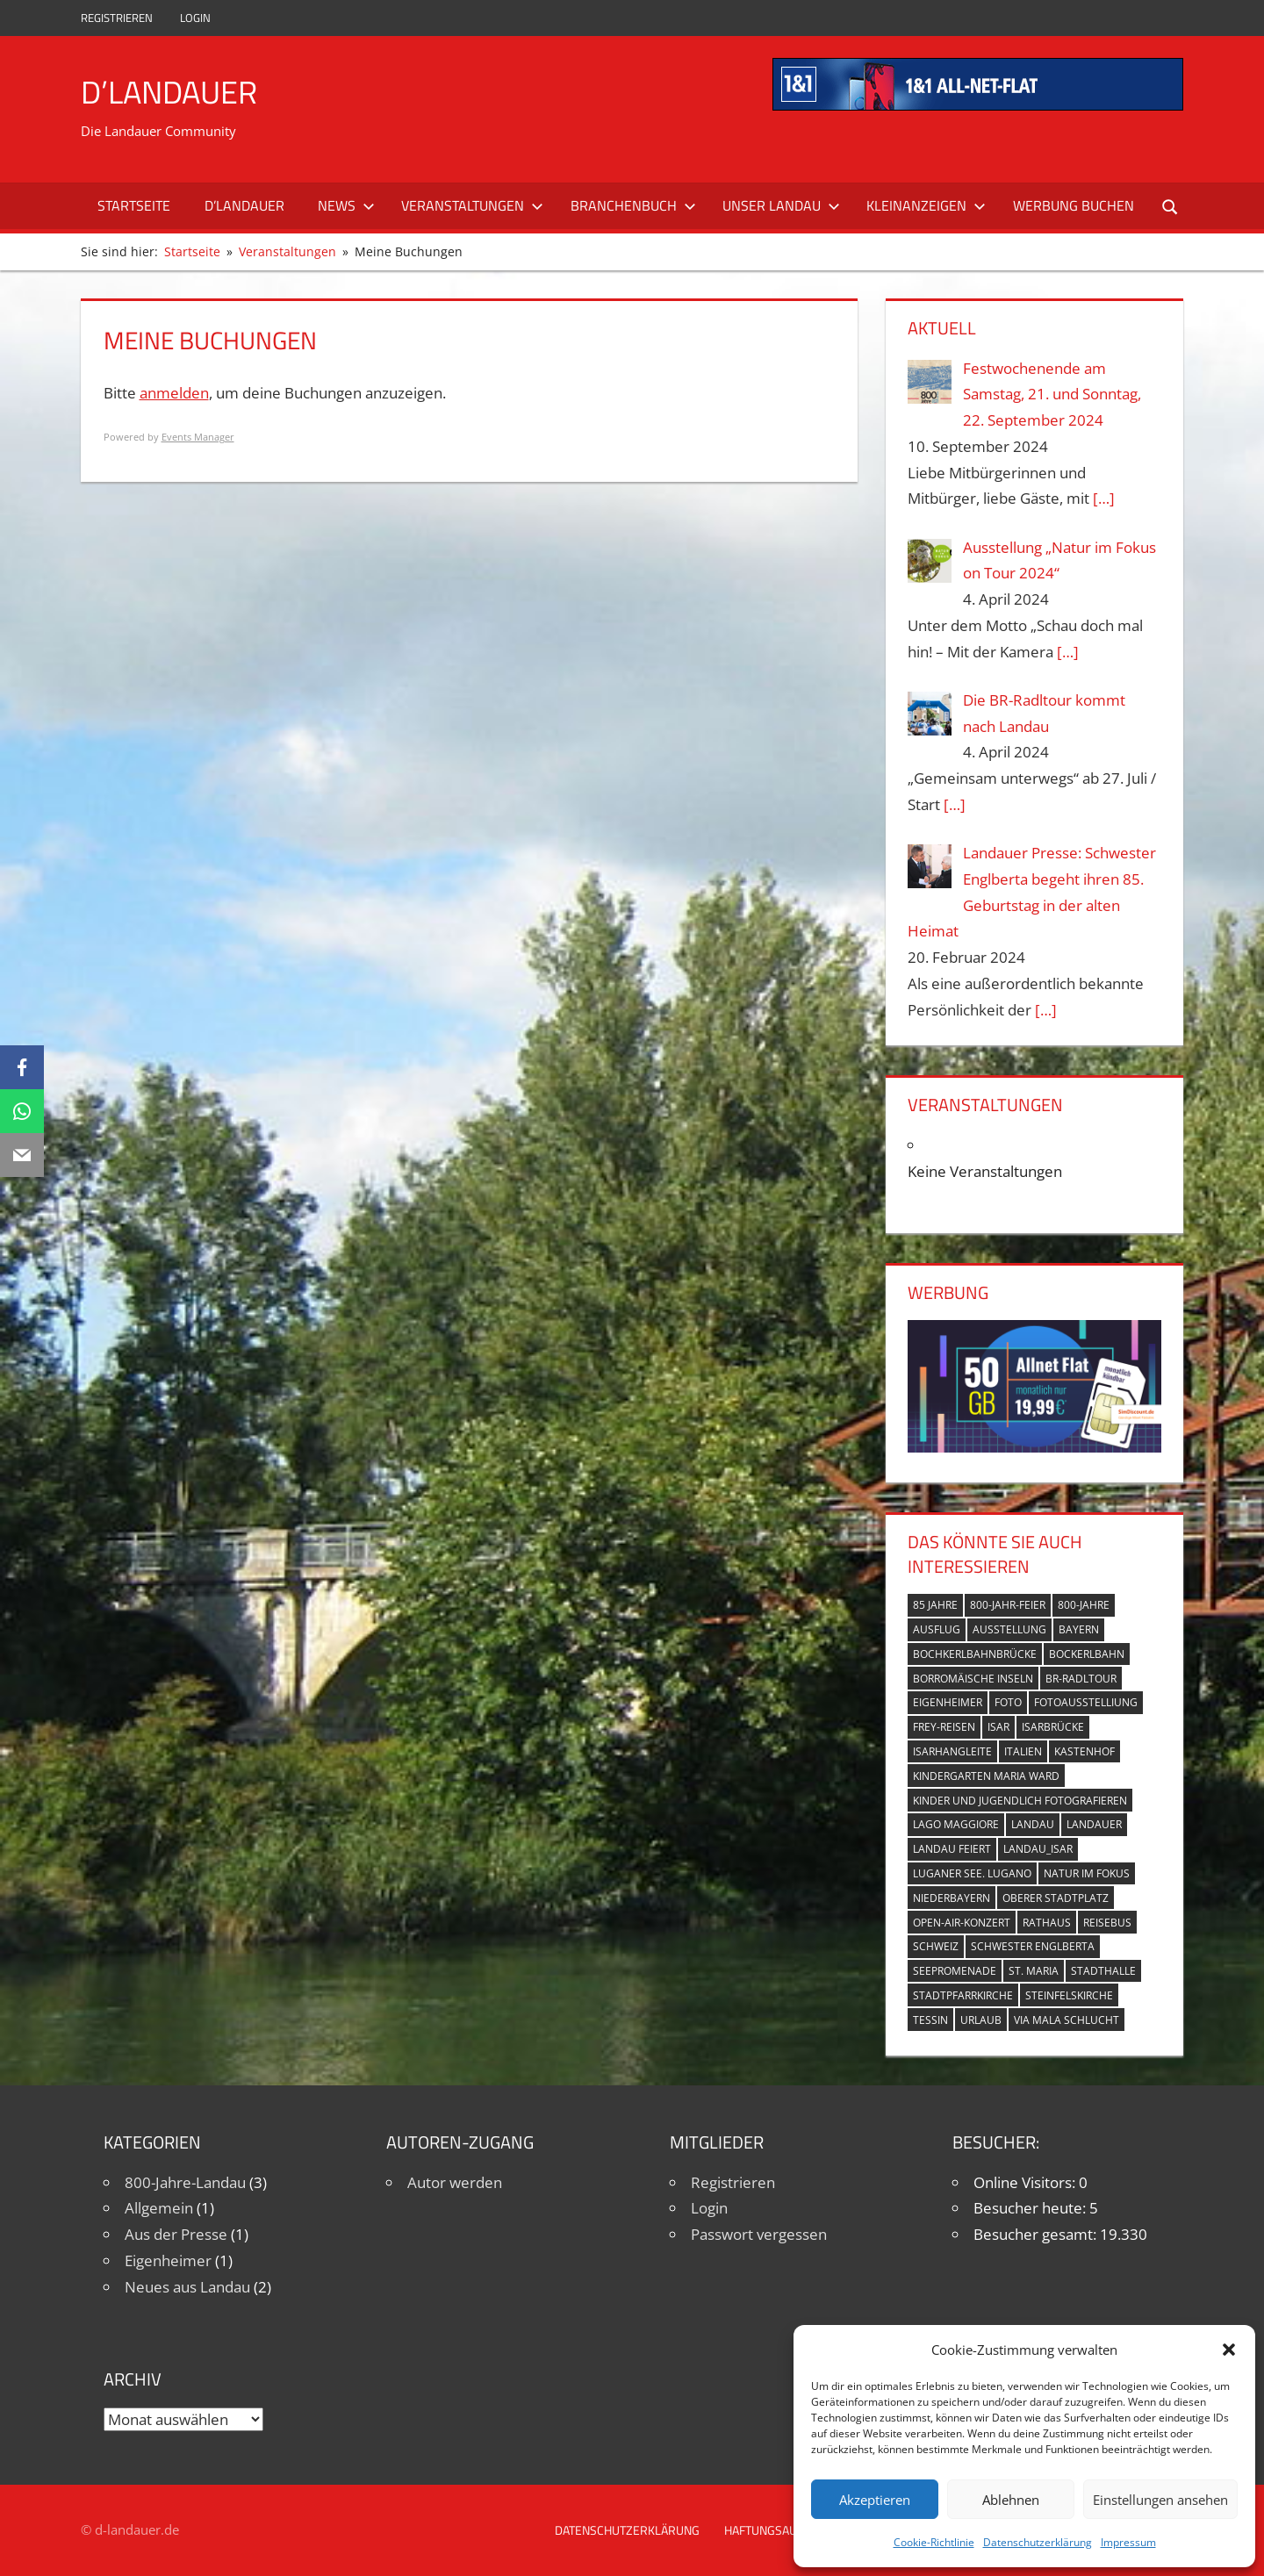 The image size is (1264, 2576). I want to click on Via Mala Schlucht [Via Mala Schlucht (1 Eintrag)], so click(1066, 2020).